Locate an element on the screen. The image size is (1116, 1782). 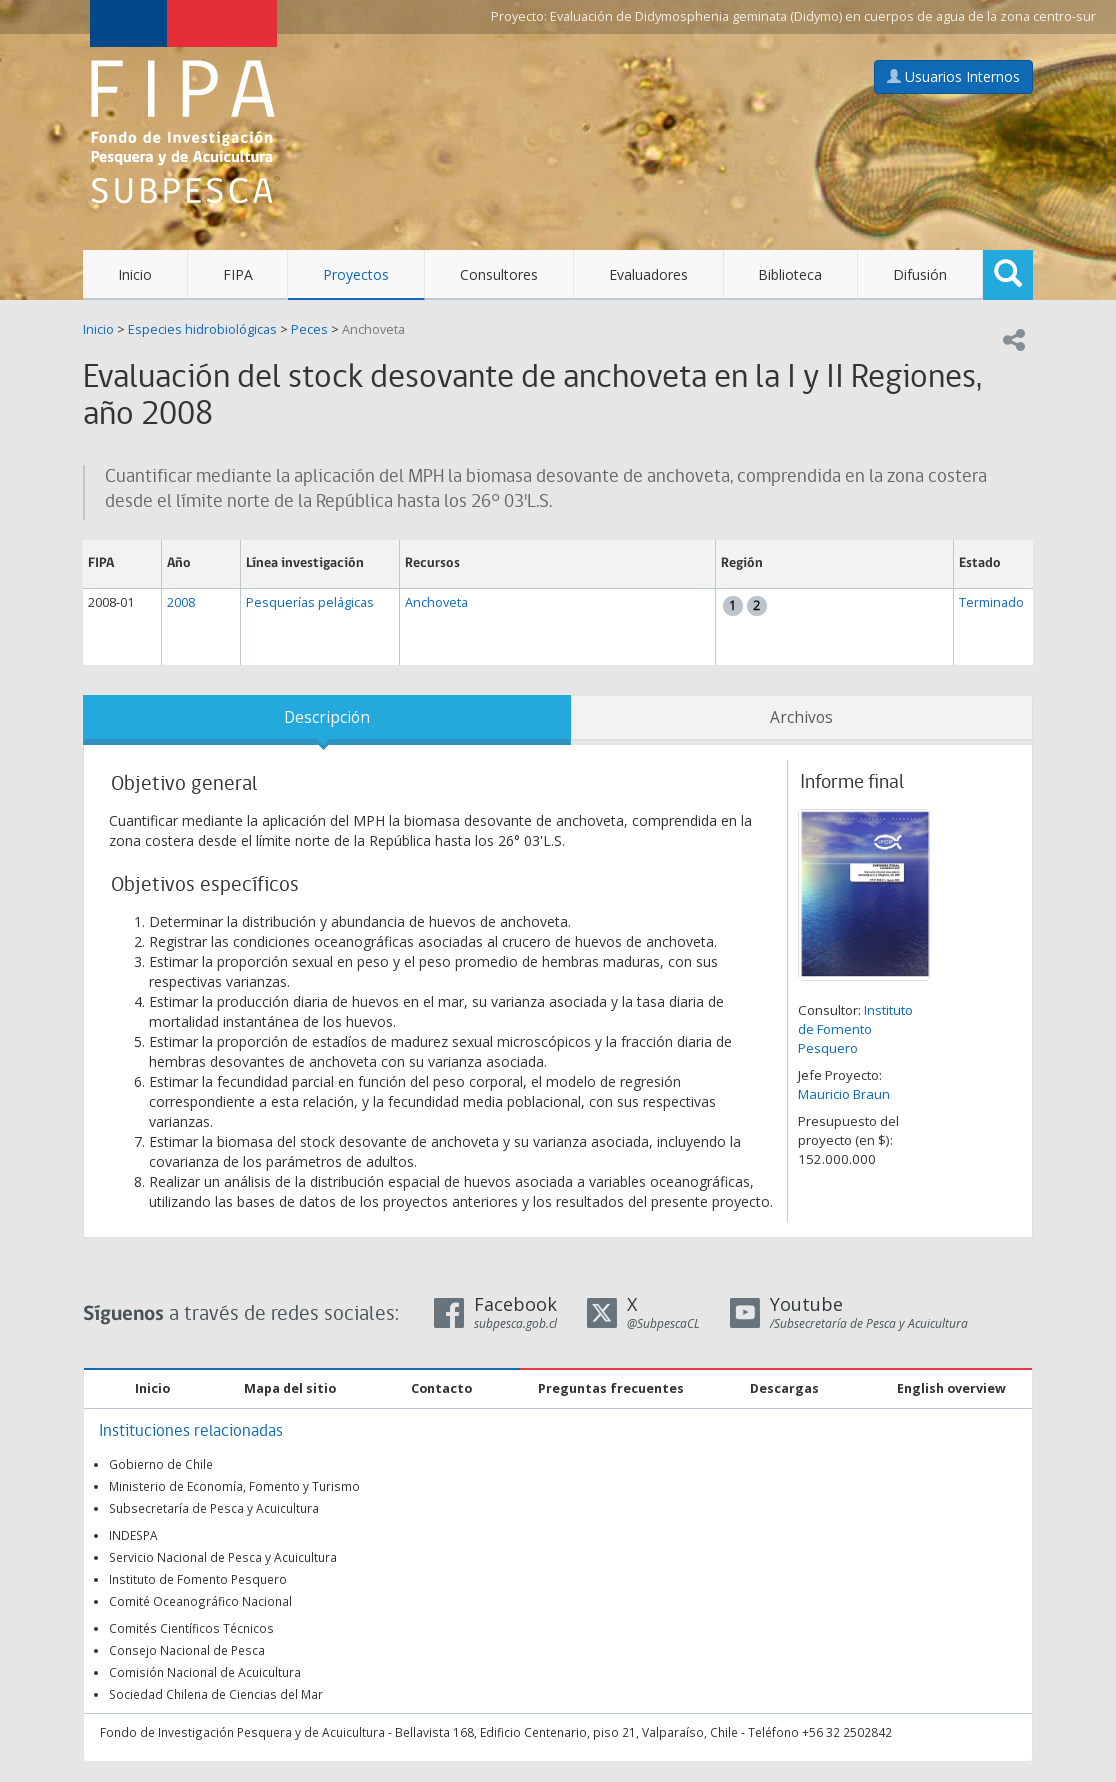
INDESPA is located at coordinates (133, 1535).